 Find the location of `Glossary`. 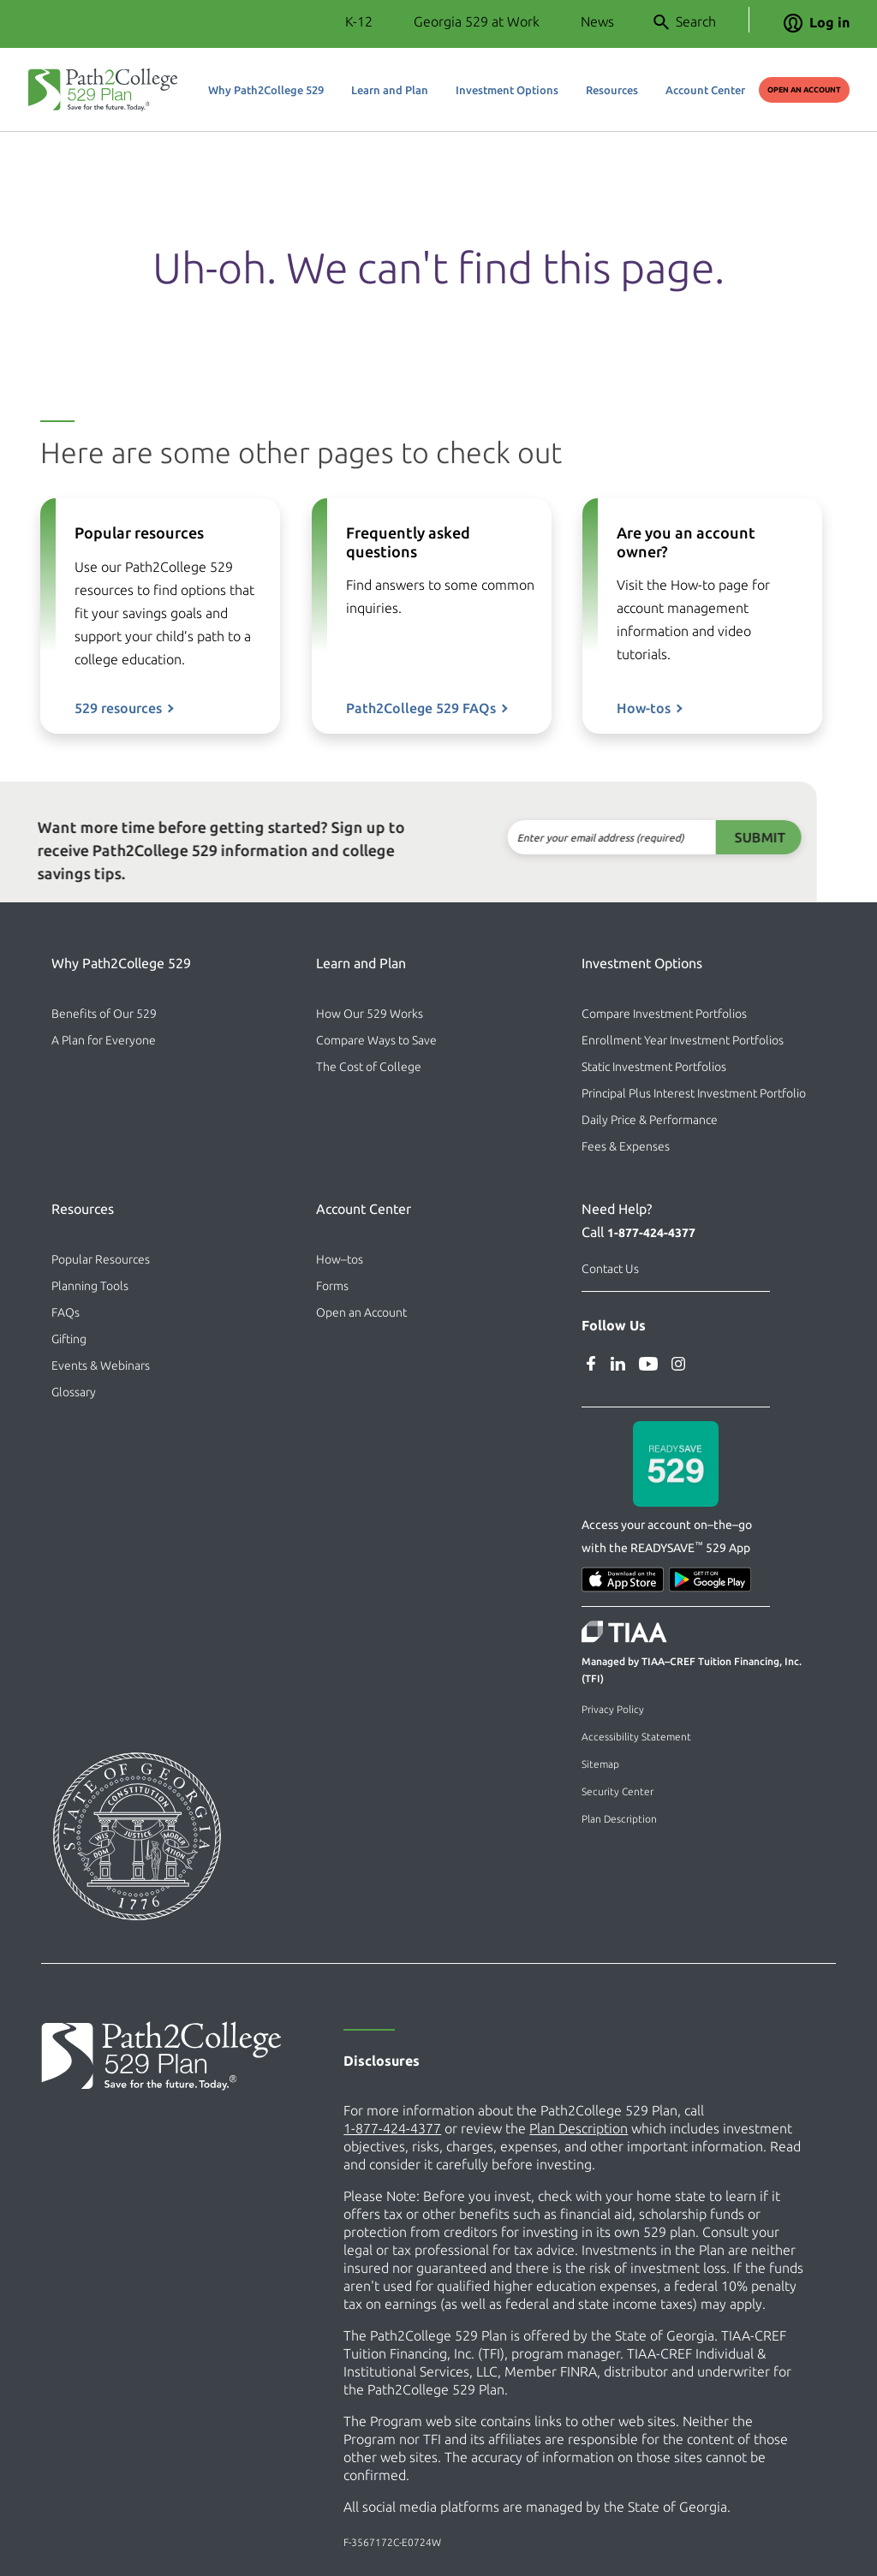

Glossary is located at coordinates (73, 1392).